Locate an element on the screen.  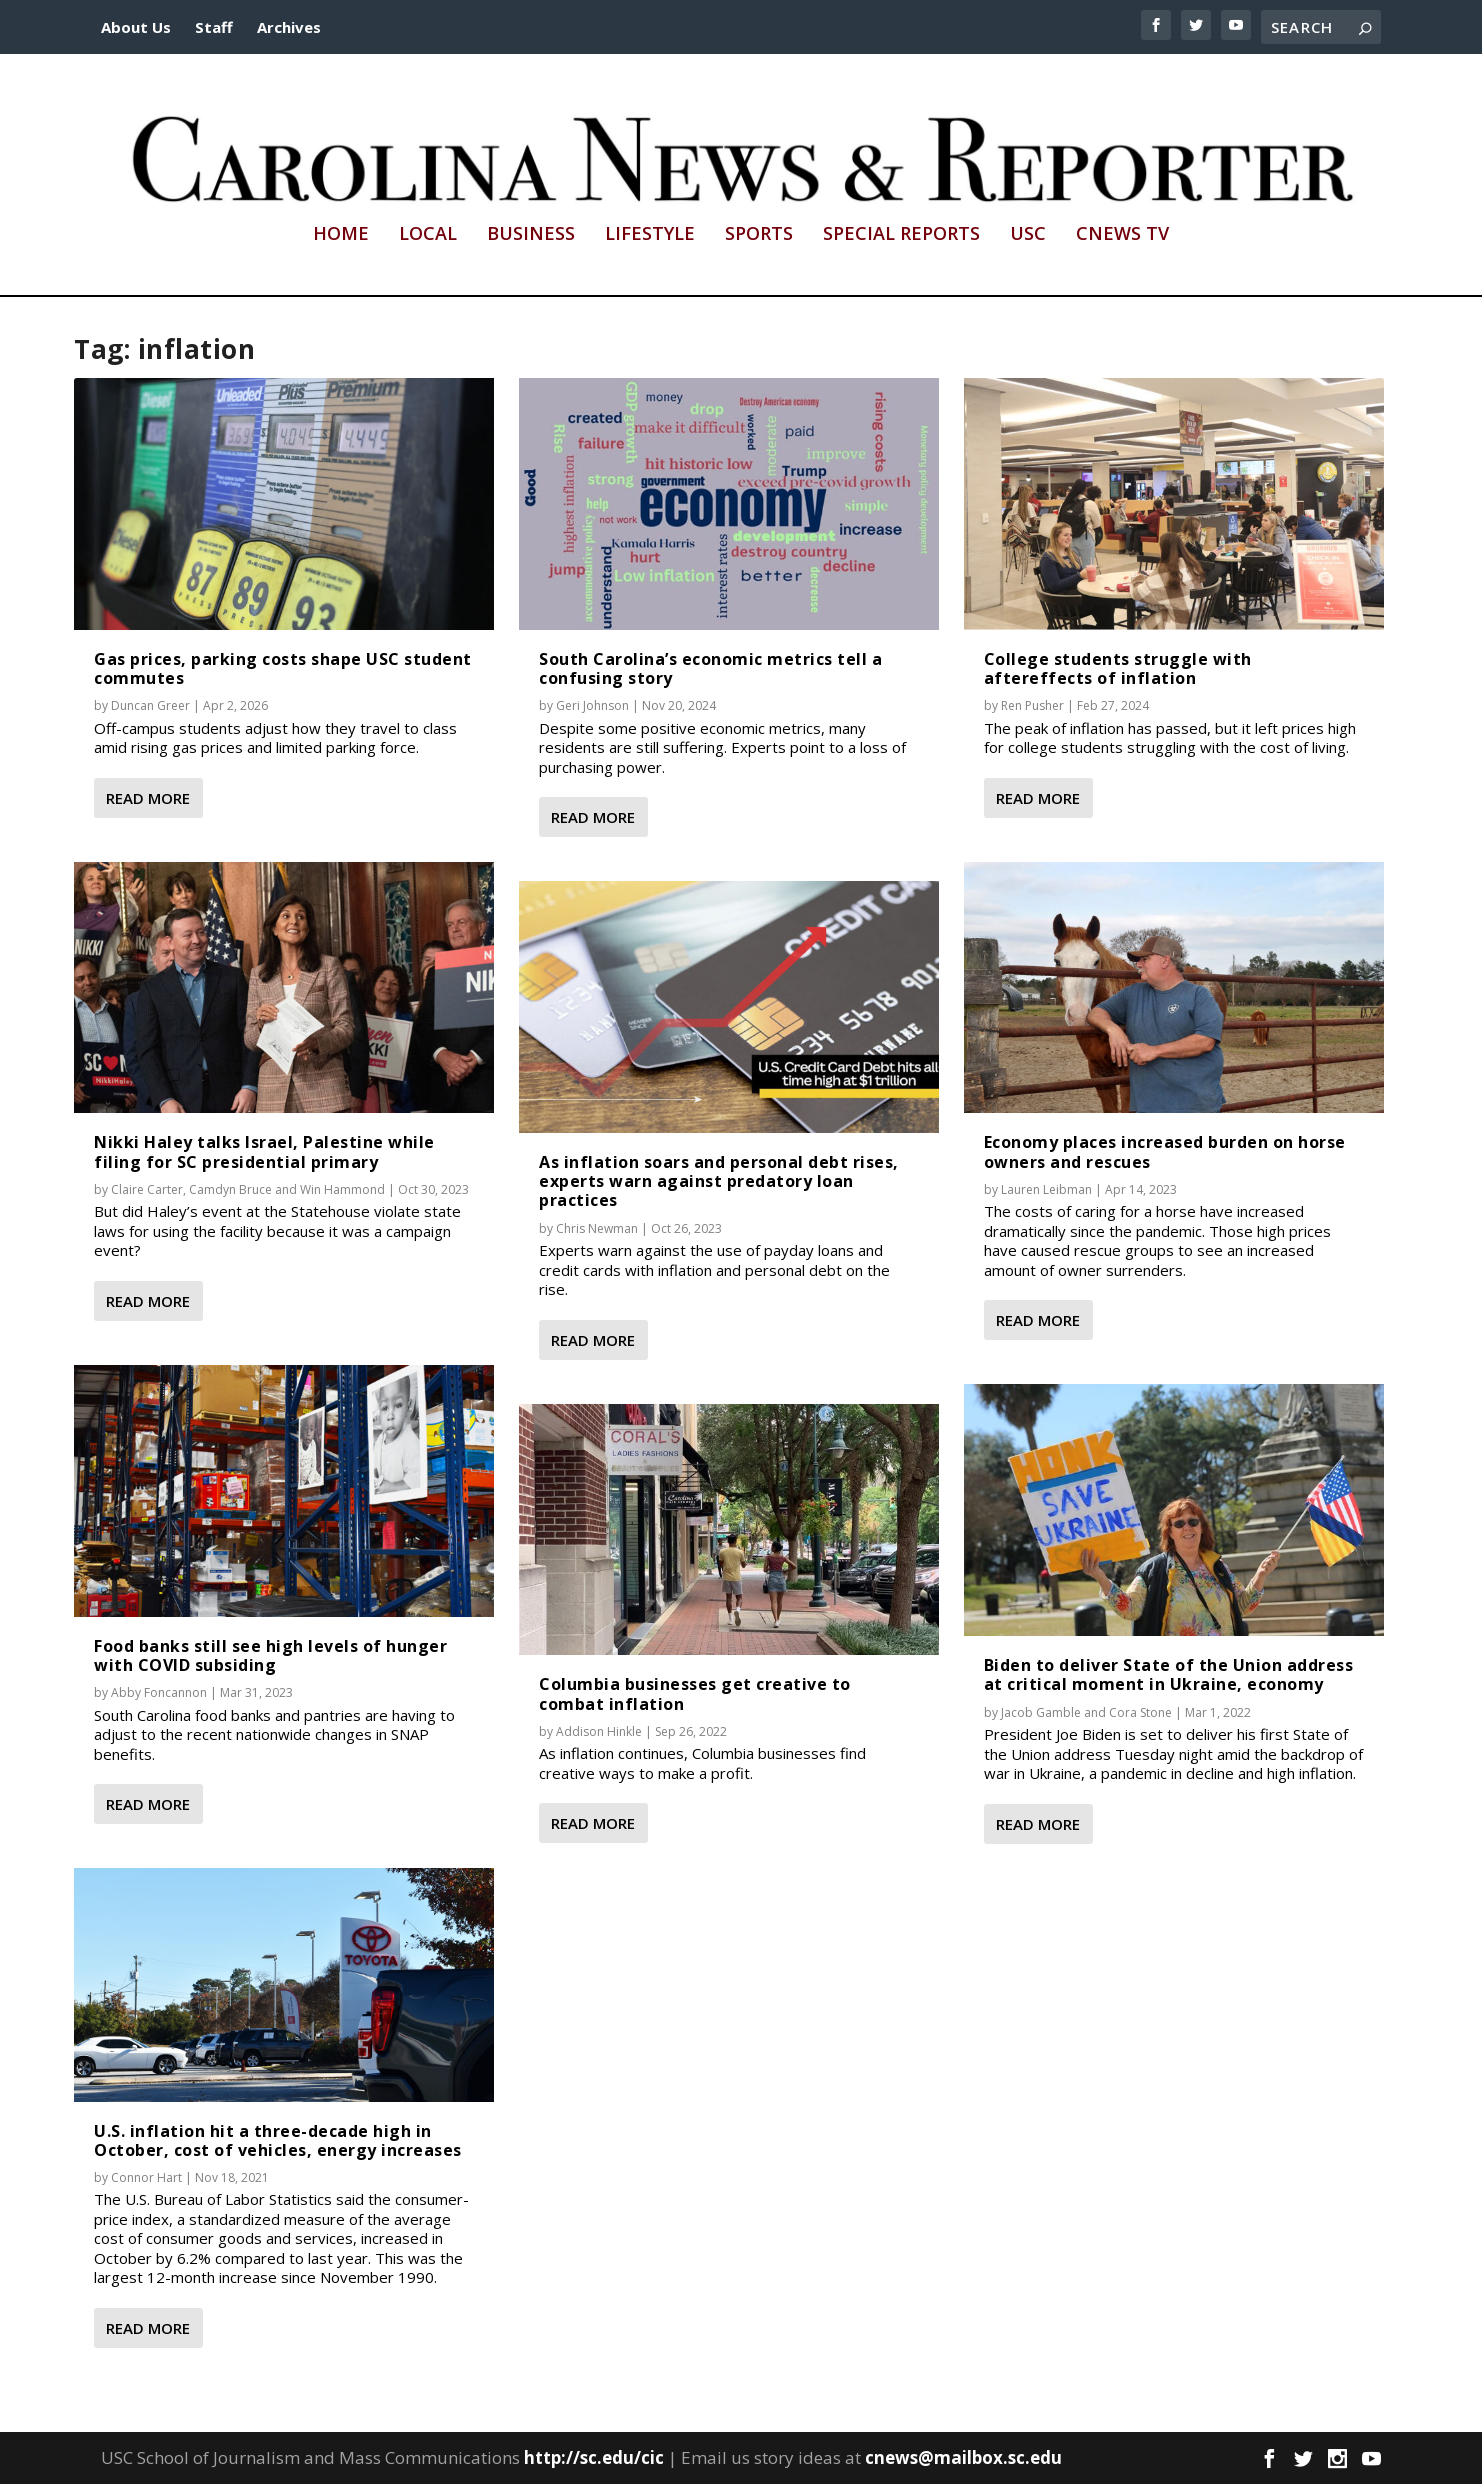
Business is located at coordinates (531, 235).